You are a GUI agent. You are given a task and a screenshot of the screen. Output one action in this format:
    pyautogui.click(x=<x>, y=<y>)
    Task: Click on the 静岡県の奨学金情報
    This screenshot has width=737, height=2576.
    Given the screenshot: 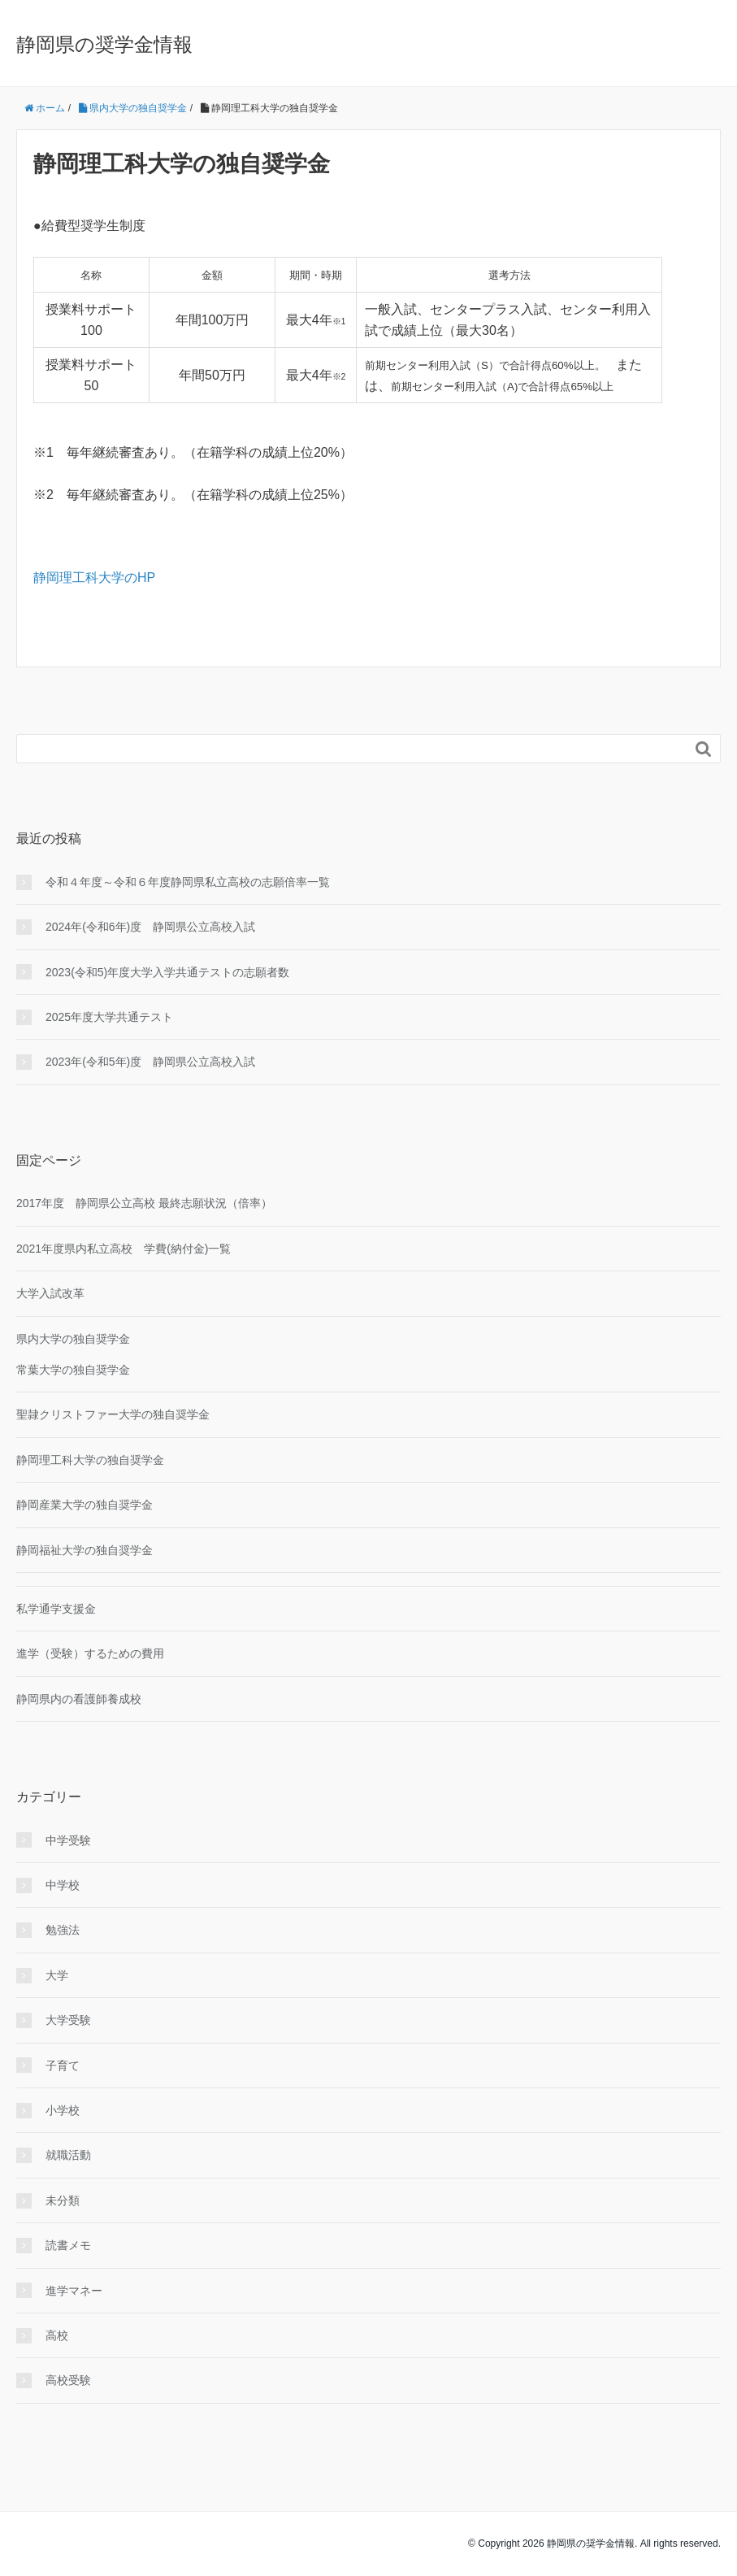 What is the action you would take?
    pyautogui.click(x=104, y=44)
    